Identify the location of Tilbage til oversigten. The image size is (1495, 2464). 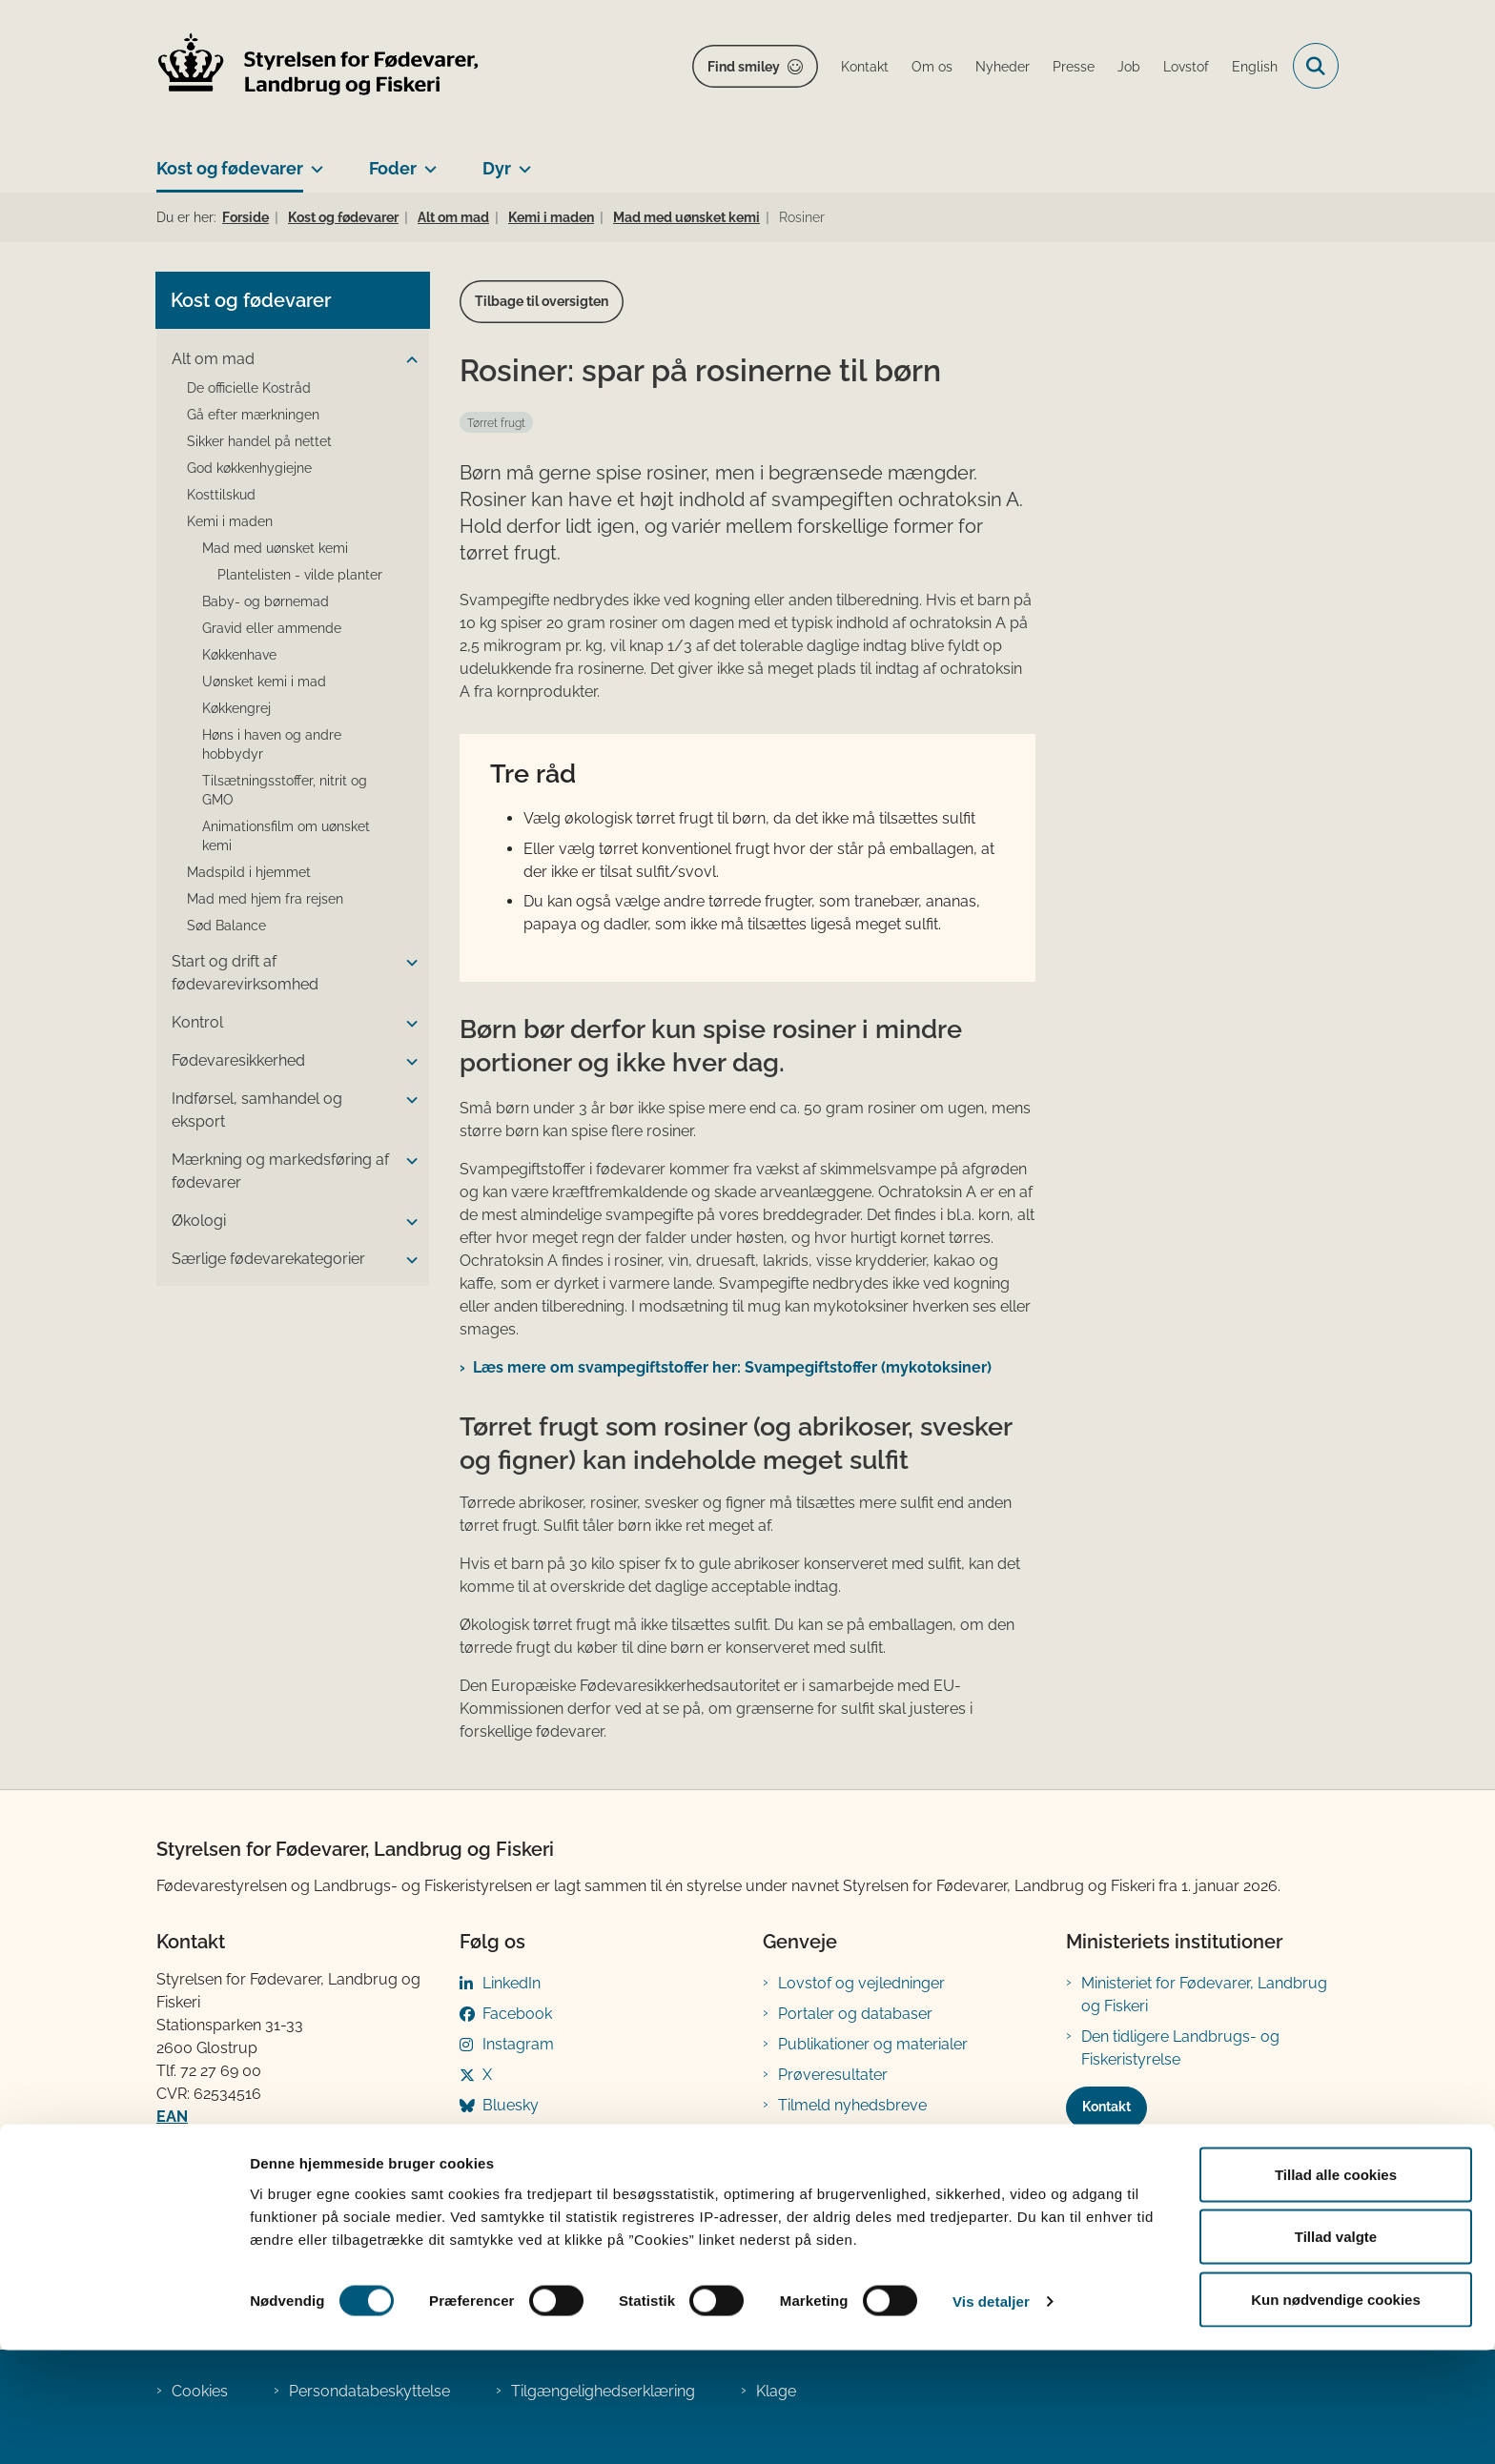
(541, 301).